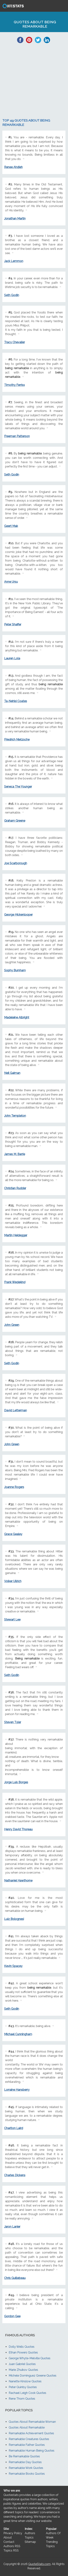 Image resolution: width=68 pixels, height=2576 pixels. I want to click on Dolly Wells Quotes, so click(21, 2346).